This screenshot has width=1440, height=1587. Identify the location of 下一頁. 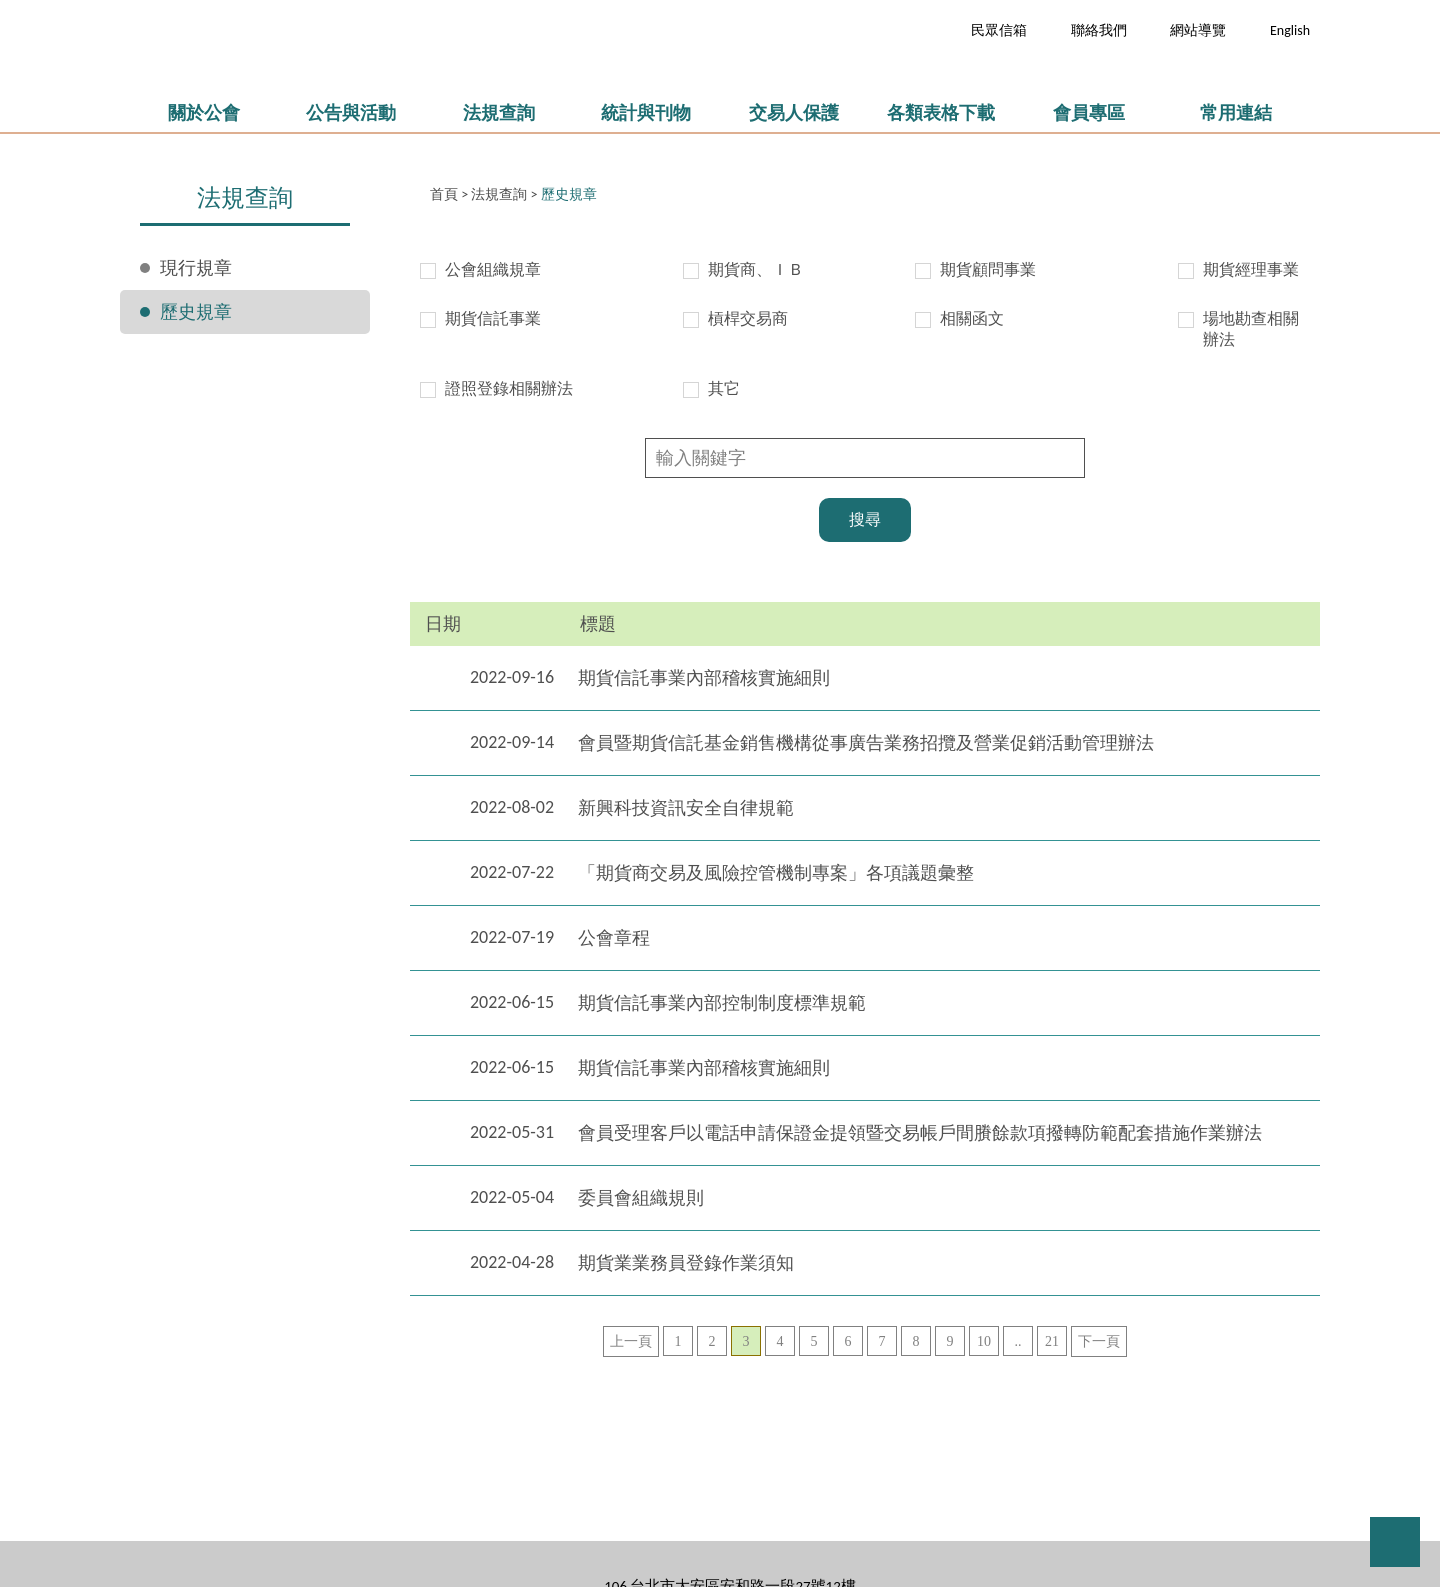
(1099, 1341).